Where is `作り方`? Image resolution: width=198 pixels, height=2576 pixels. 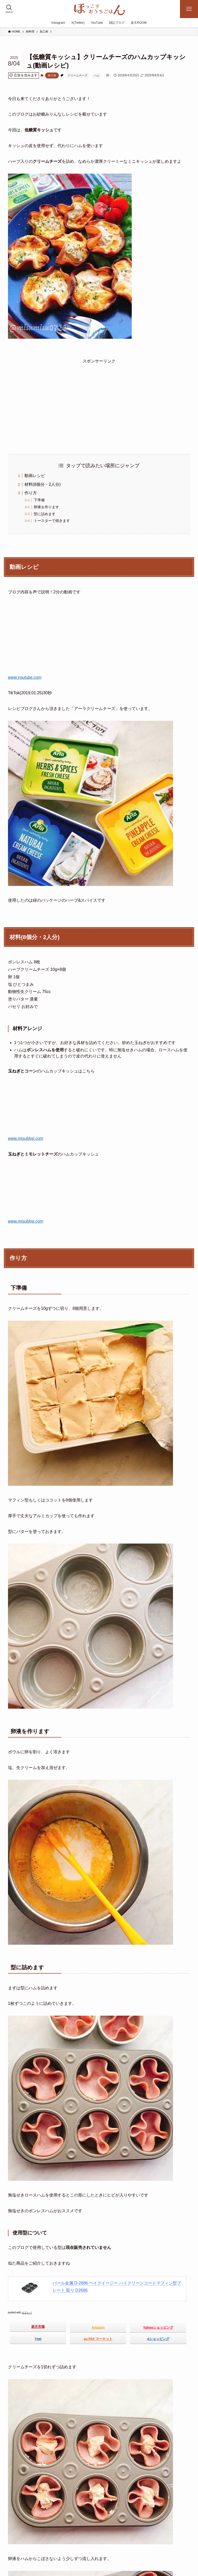 作り方 is located at coordinates (30, 493).